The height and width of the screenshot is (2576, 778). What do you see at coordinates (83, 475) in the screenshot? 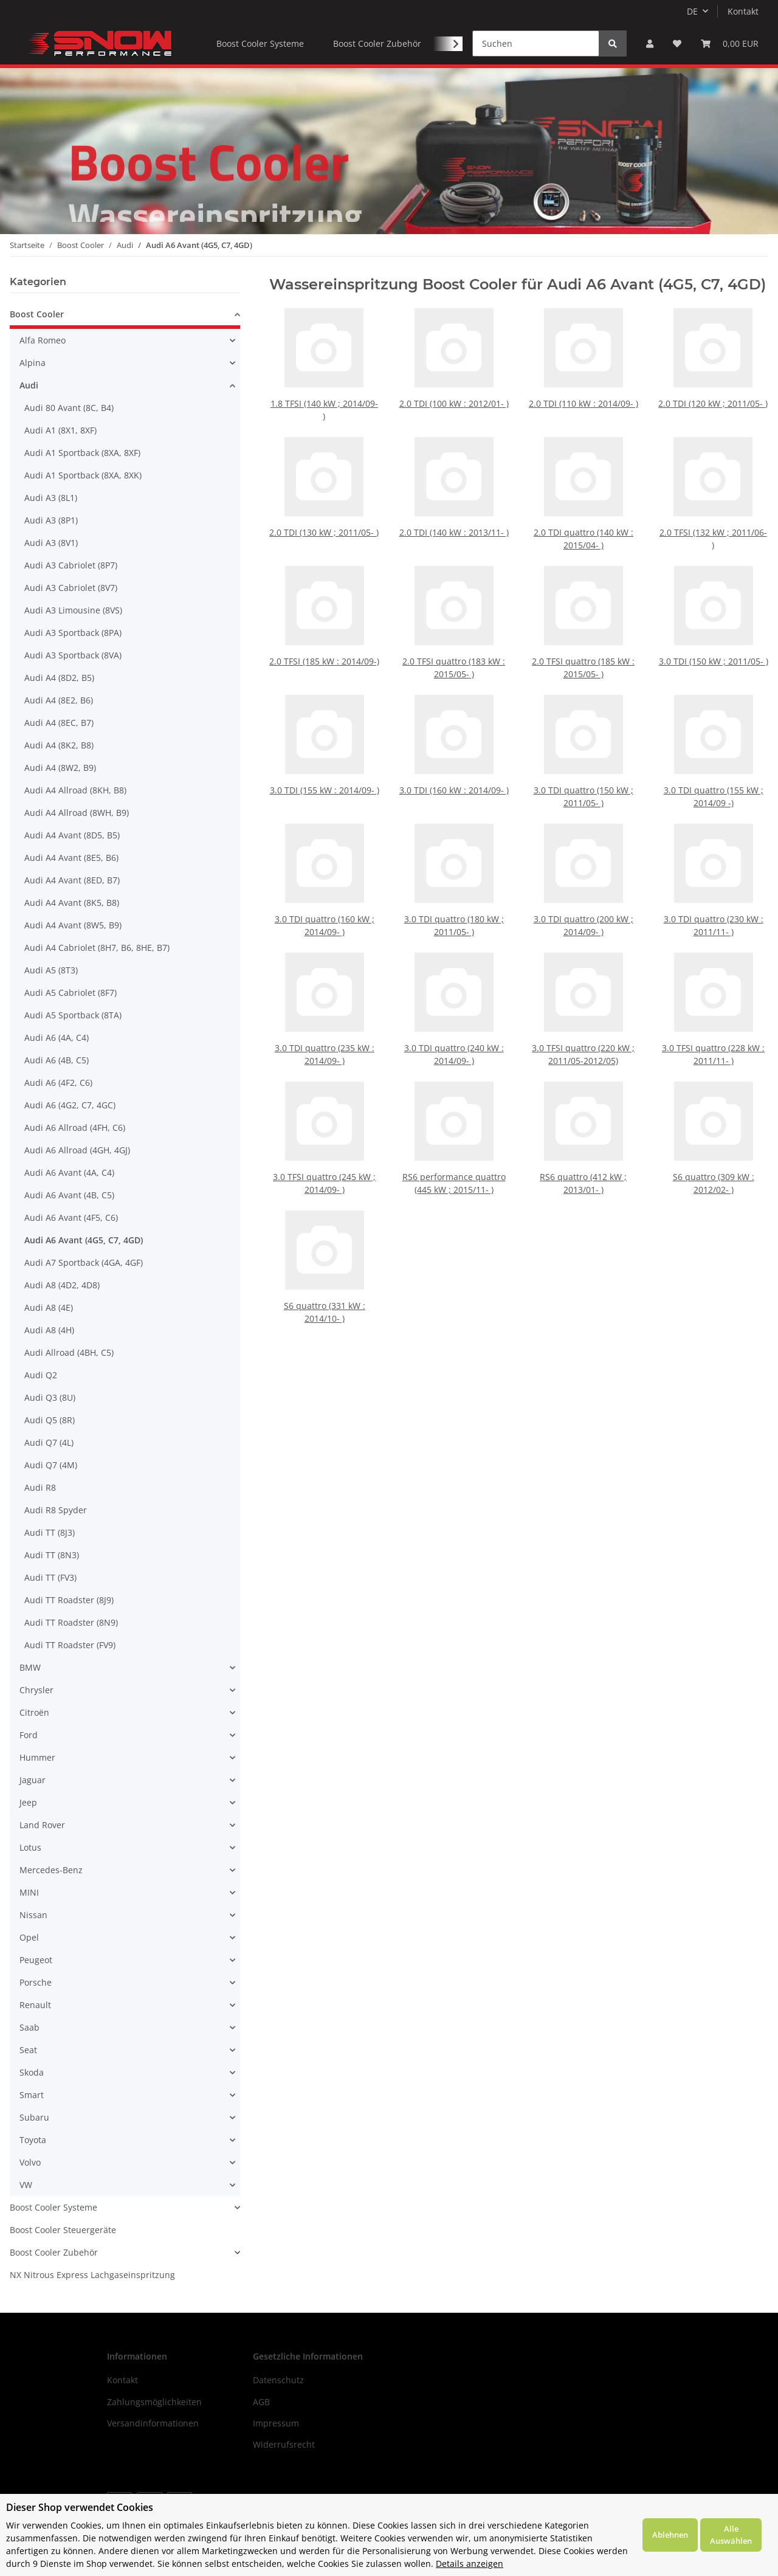
I see `Audi A1 Sportback (8XA, 8XK)` at bounding box center [83, 475].